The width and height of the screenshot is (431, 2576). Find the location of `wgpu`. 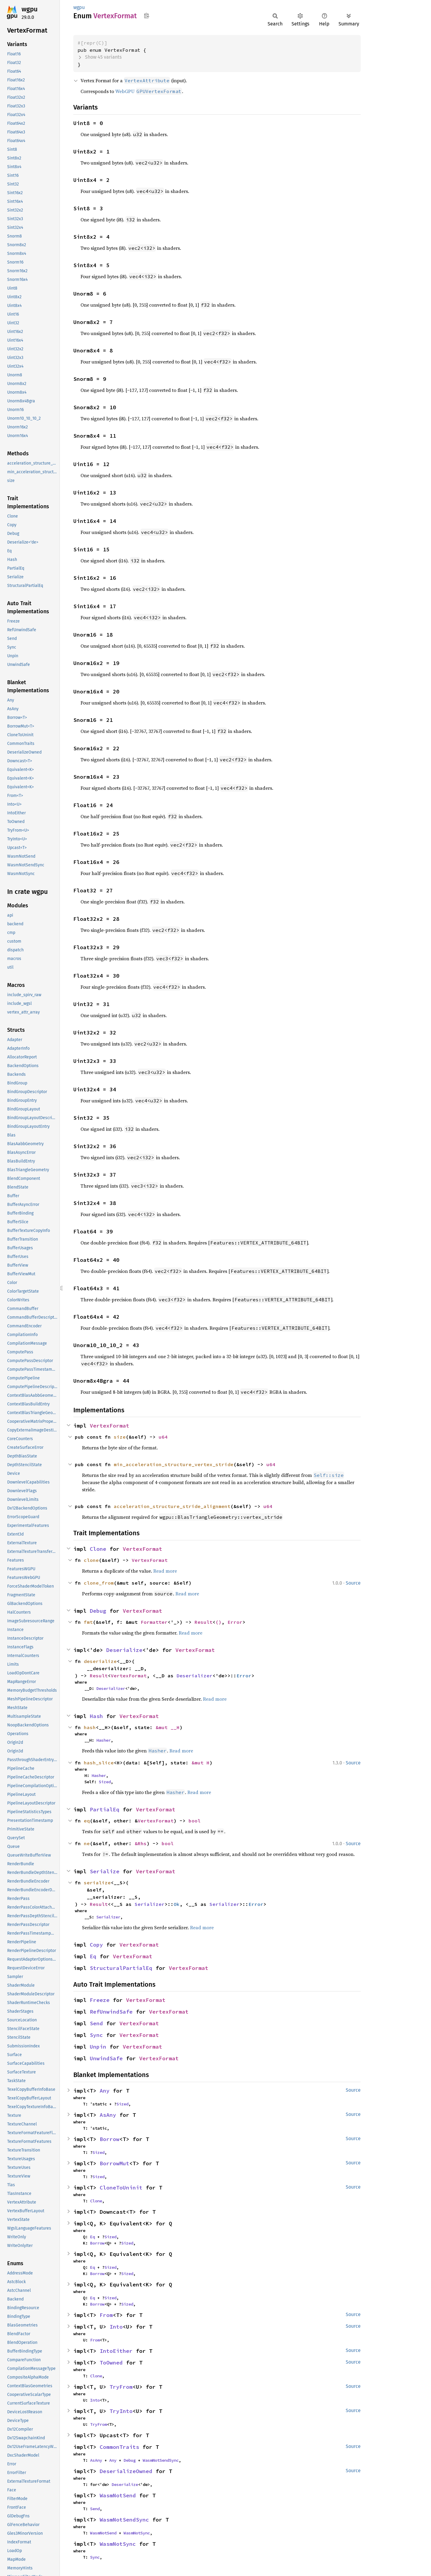

wgpu is located at coordinates (30, 9).